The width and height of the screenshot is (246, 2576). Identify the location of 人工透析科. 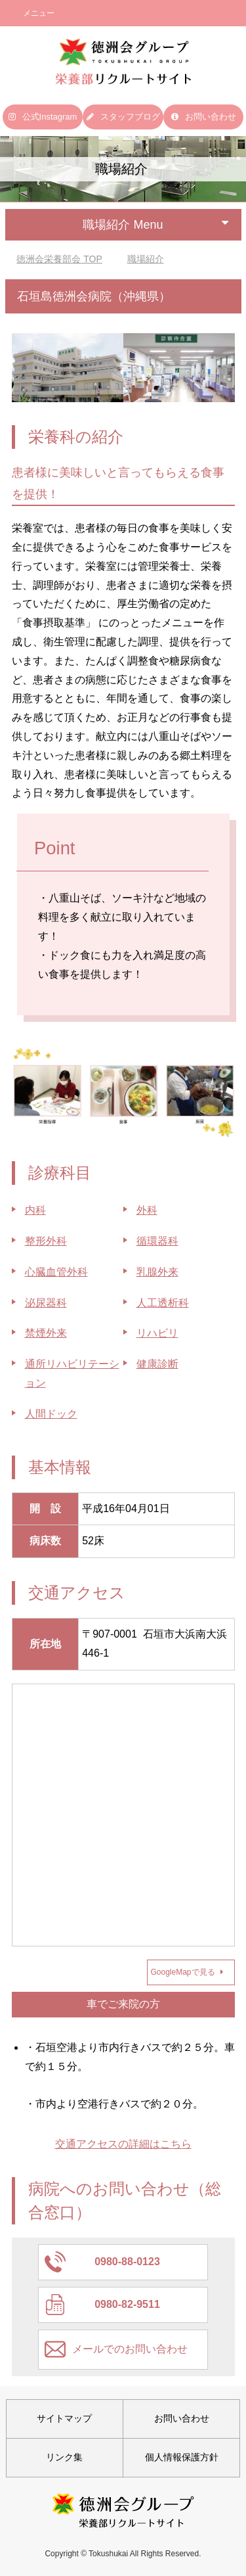
(162, 1302).